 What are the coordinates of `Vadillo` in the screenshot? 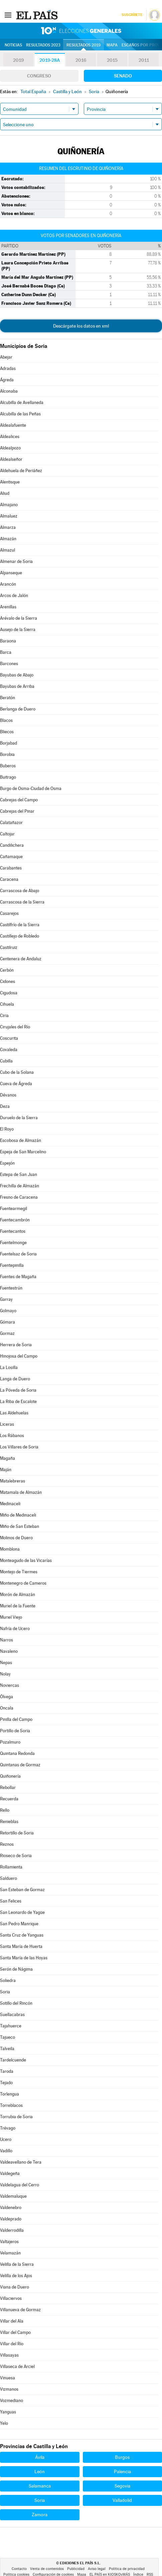 It's located at (6, 2150).